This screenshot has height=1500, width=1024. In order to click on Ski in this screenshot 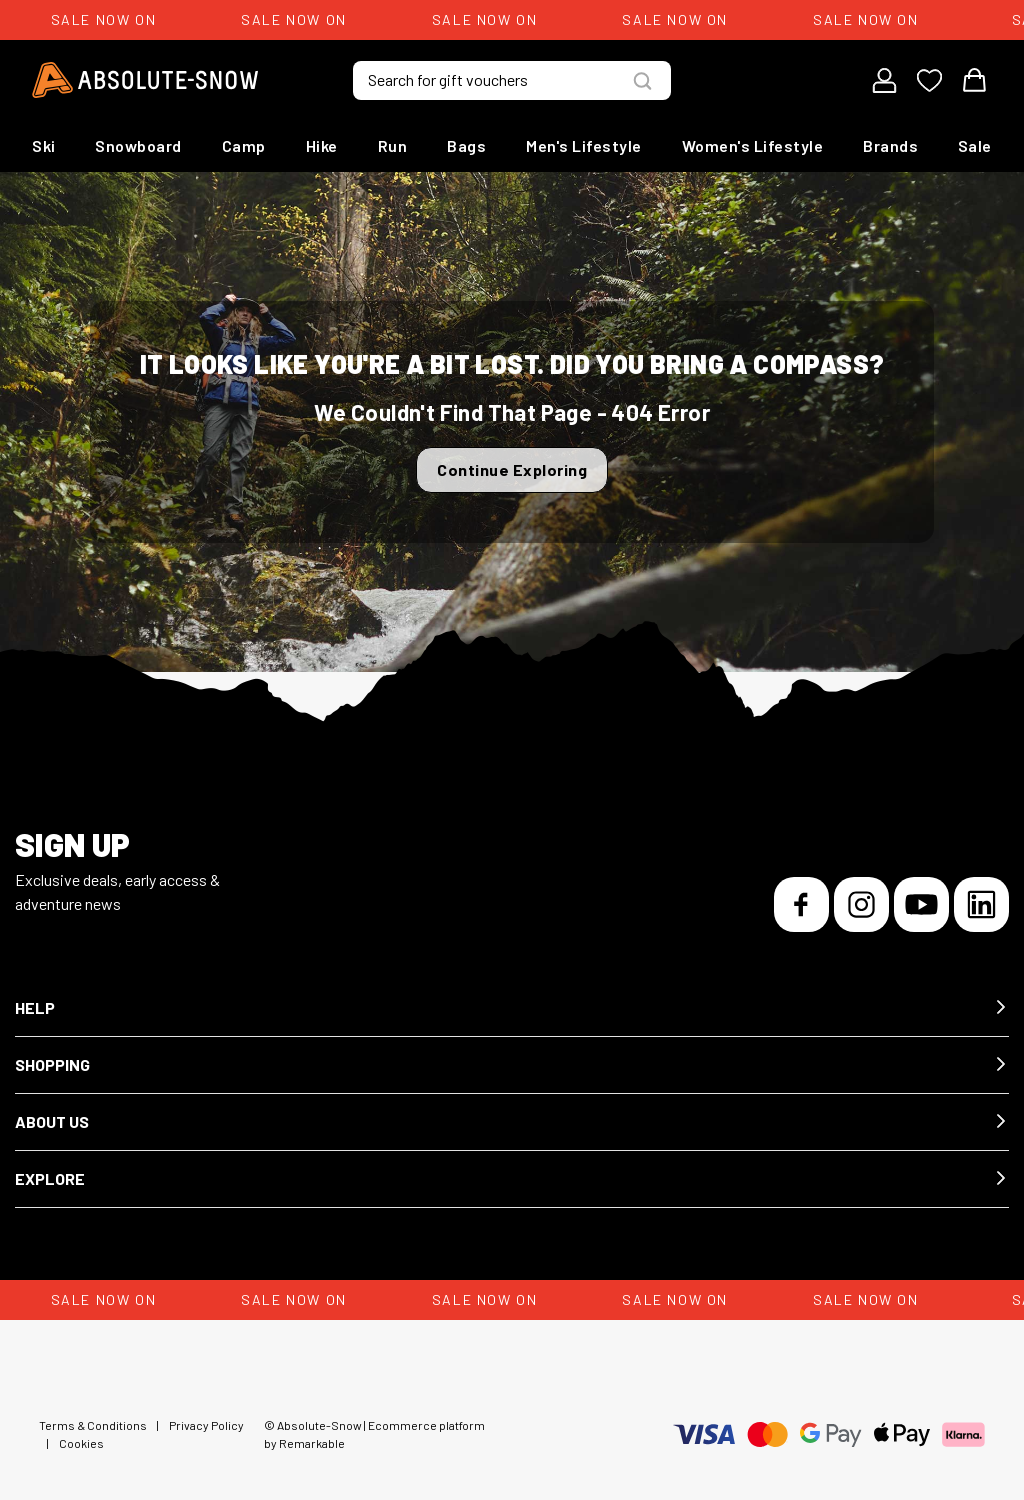, I will do `click(44, 145)`.